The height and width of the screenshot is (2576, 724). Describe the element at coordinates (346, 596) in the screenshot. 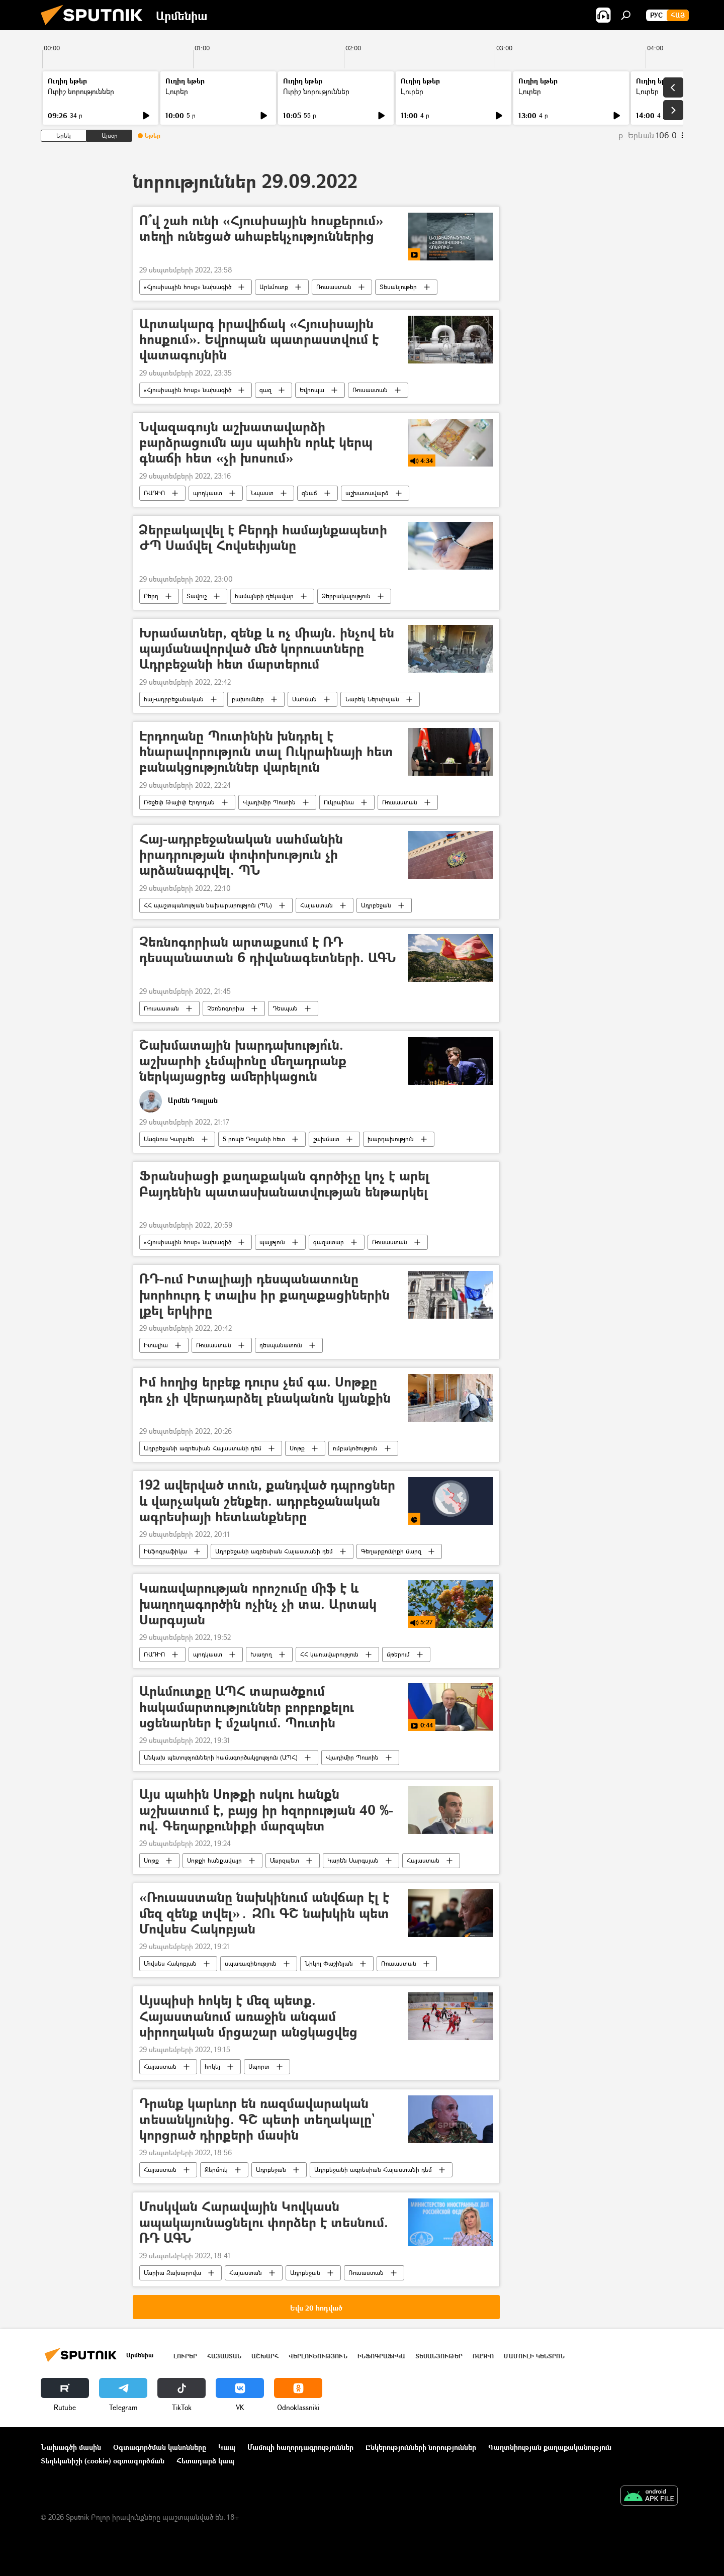

I see `Ձերբակալություն` at that location.